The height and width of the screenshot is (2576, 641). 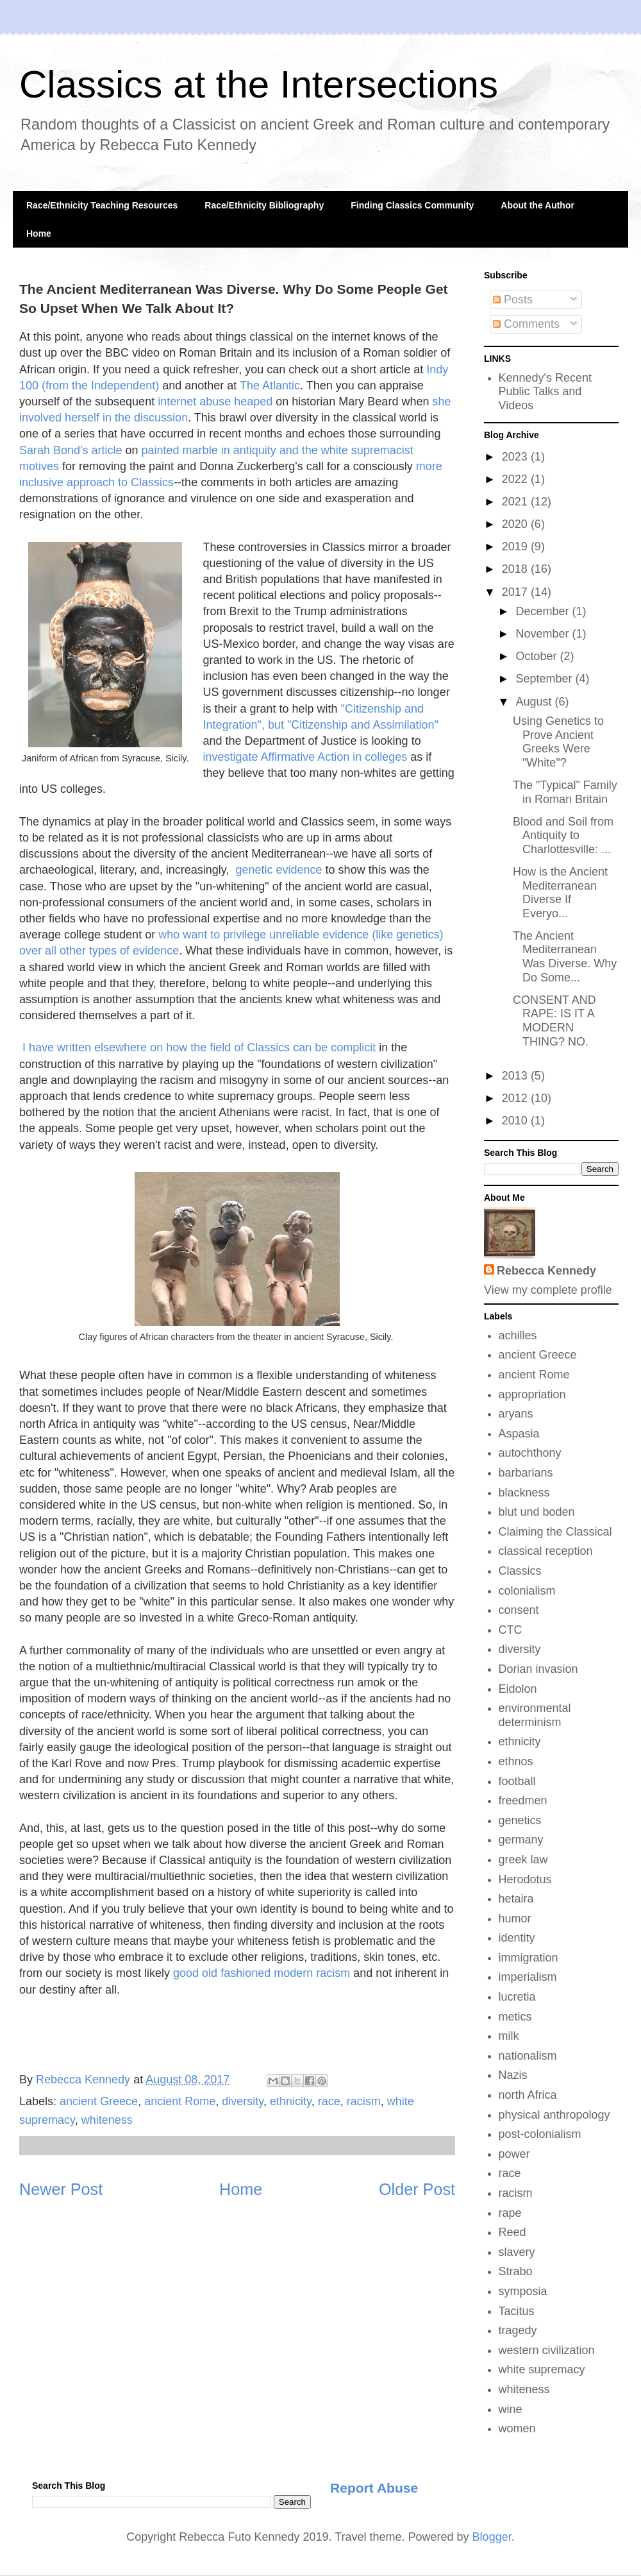 What do you see at coordinates (279, 869) in the screenshot?
I see `genetic evidence` at bounding box center [279, 869].